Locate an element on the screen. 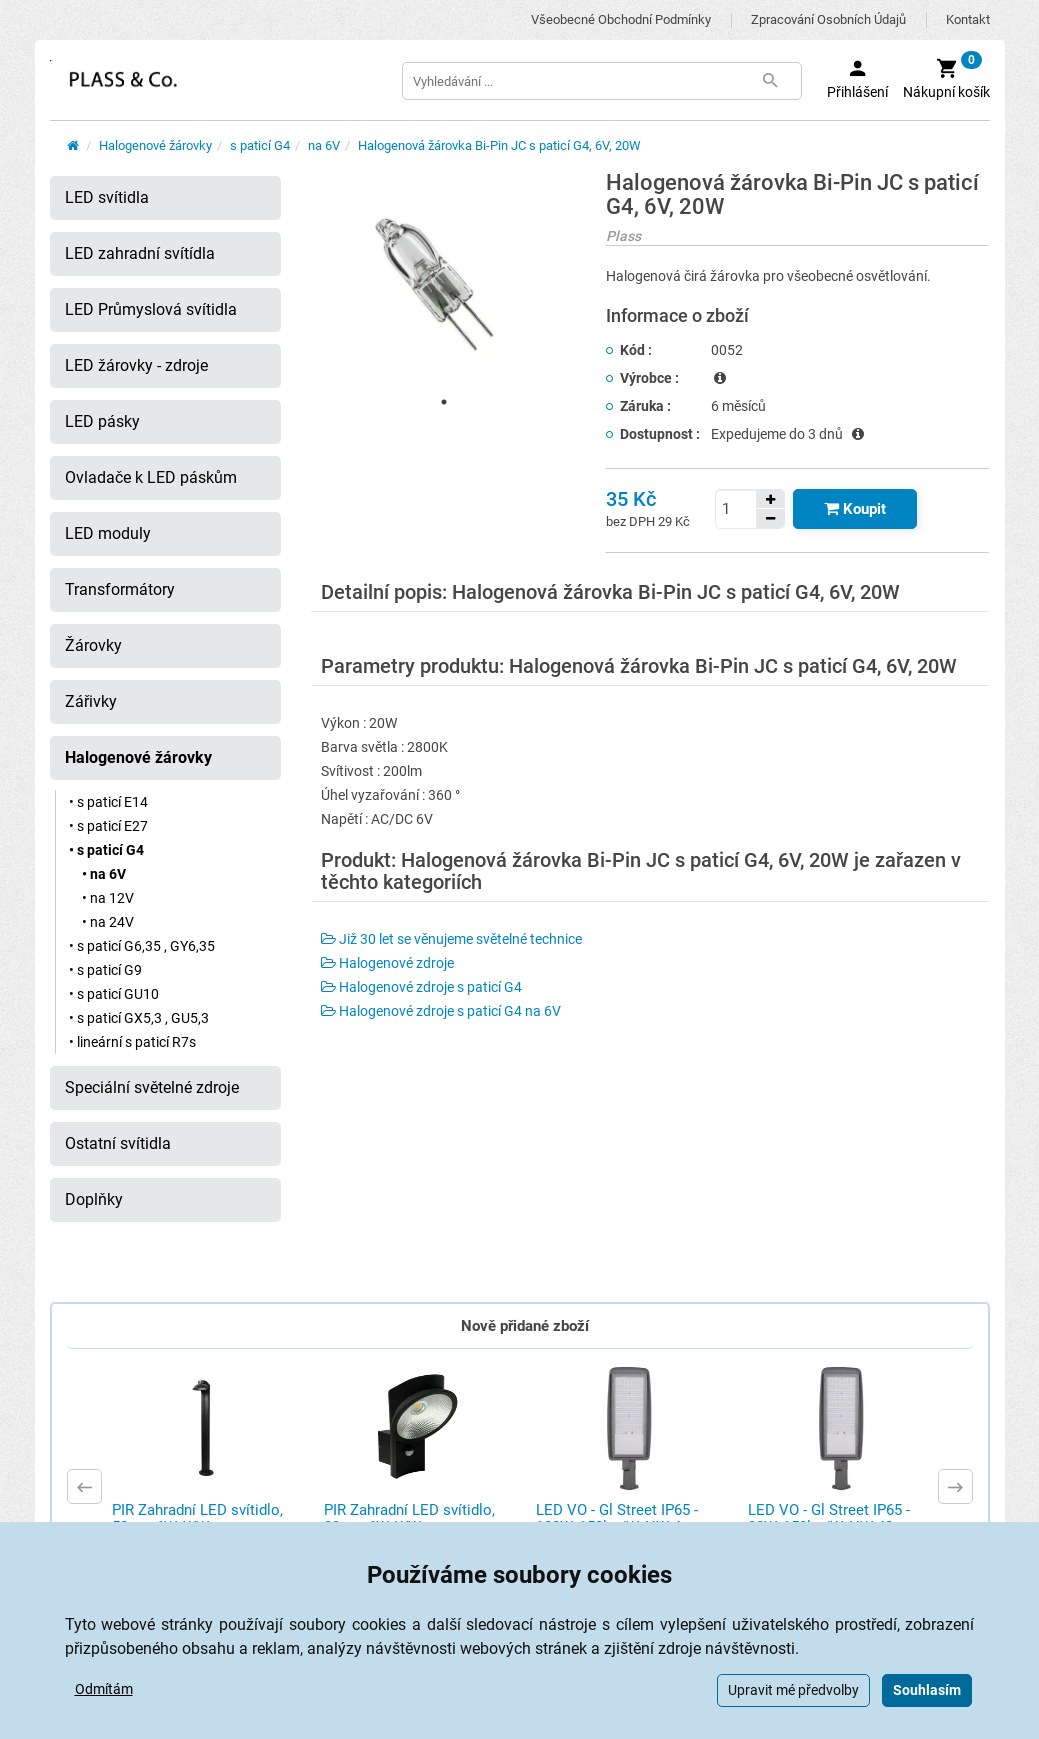 This screenshot has width=1039, height=1739. Již 30 let se věnujeme světelné technice is located at coordinates (451, 939).